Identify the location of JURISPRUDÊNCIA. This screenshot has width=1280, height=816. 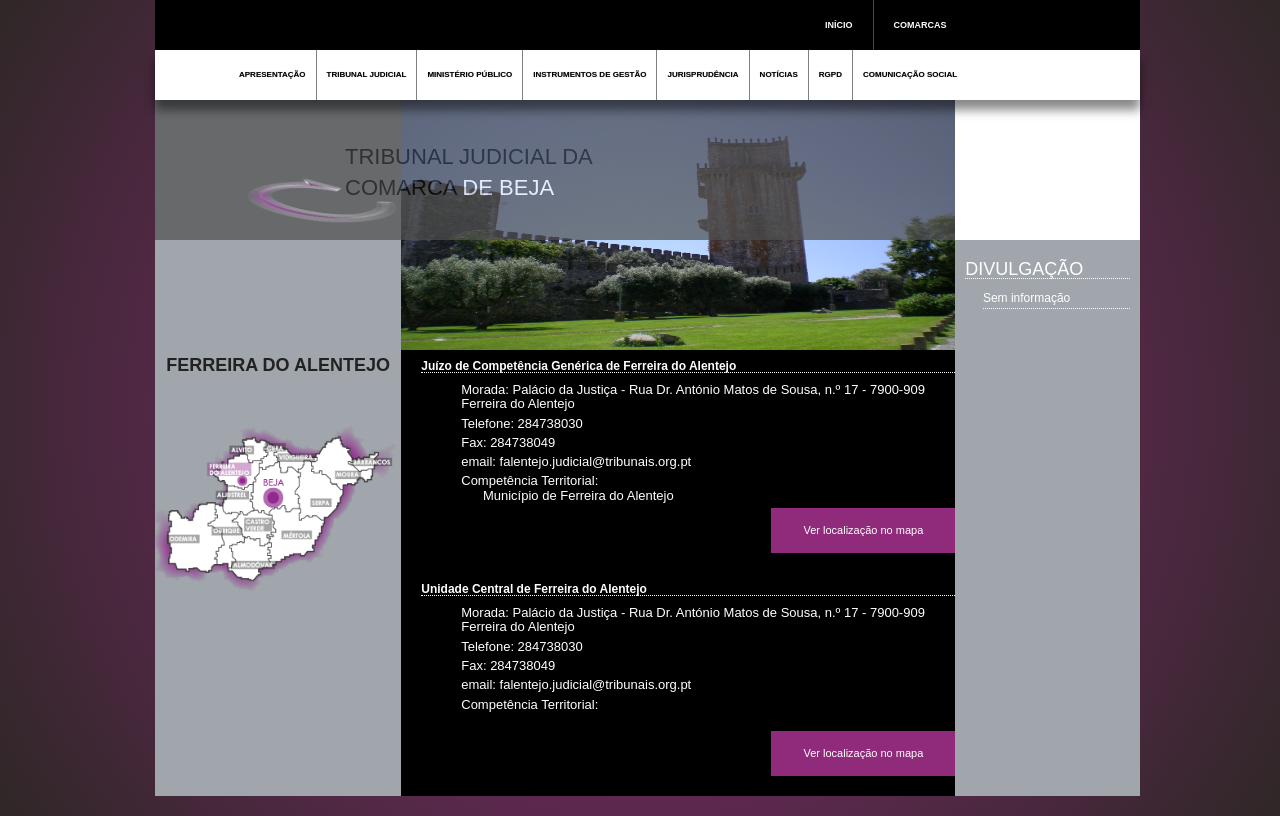
(702, 74).